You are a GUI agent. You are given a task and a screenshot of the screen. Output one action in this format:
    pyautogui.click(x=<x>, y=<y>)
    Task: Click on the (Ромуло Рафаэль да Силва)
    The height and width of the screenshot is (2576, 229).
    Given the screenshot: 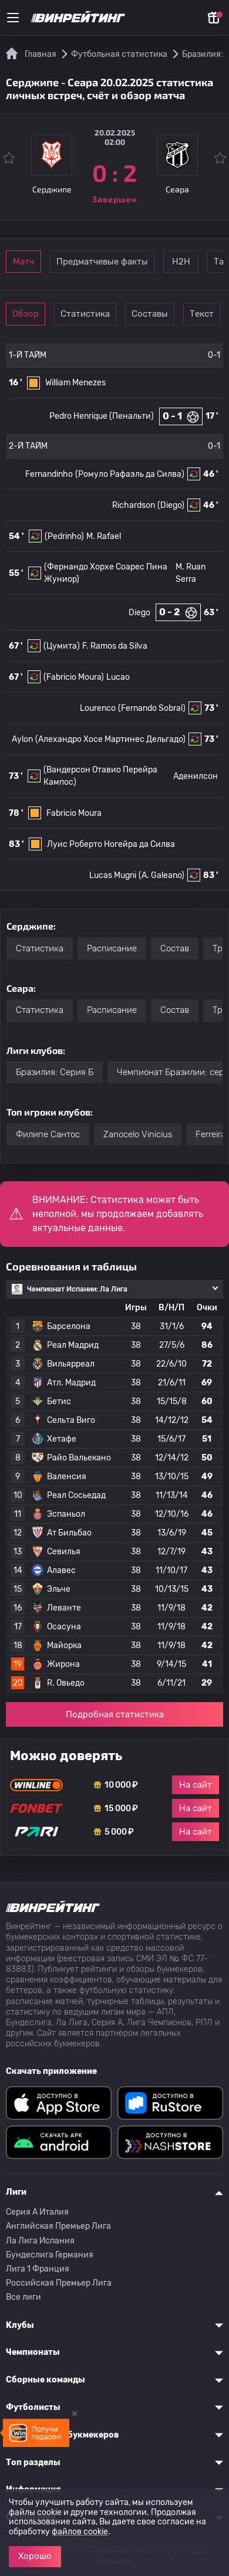 What is the action you would take?
    pyautogui.click(x=129, y=474)
    